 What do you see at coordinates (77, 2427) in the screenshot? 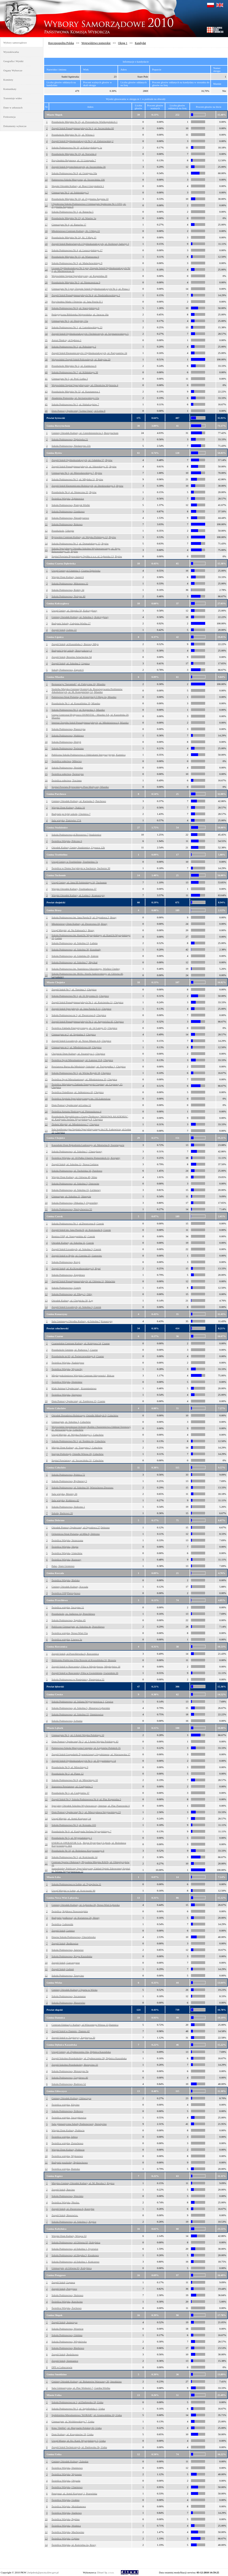
I see `Kino "Delfin", ul. Marynarki Polskiej 82, Ustka` at bounding box center [77, 2427].